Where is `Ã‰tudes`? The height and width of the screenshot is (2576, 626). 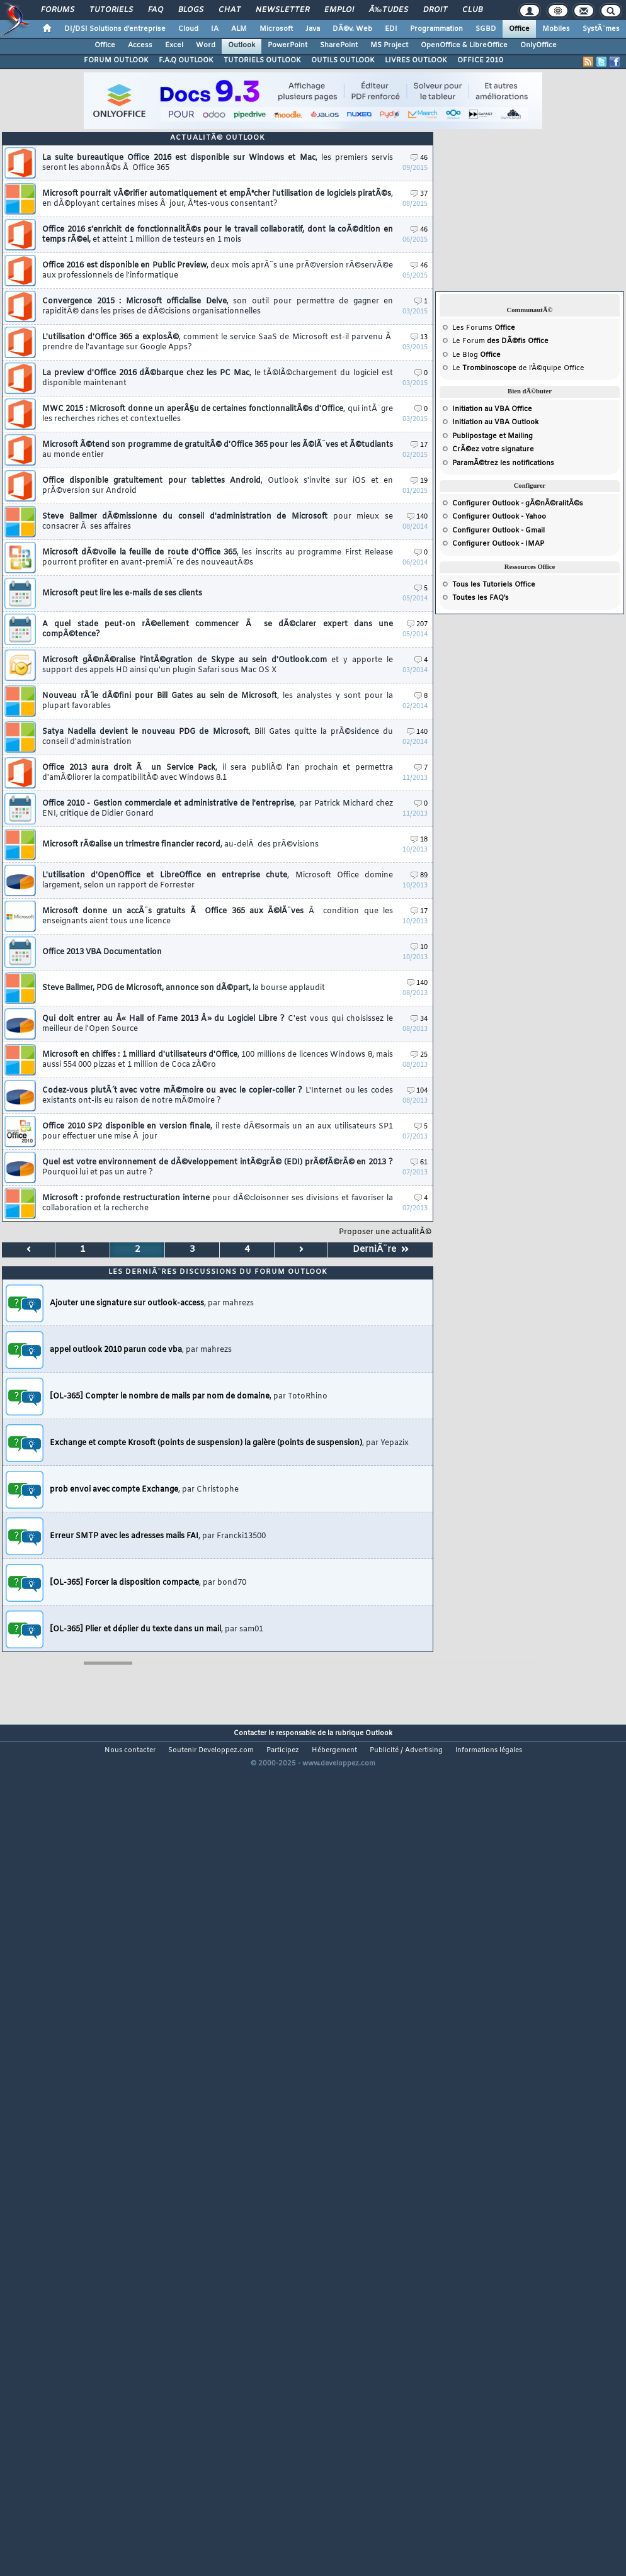
Ã‰tudes is located at coordinates (388, 10).